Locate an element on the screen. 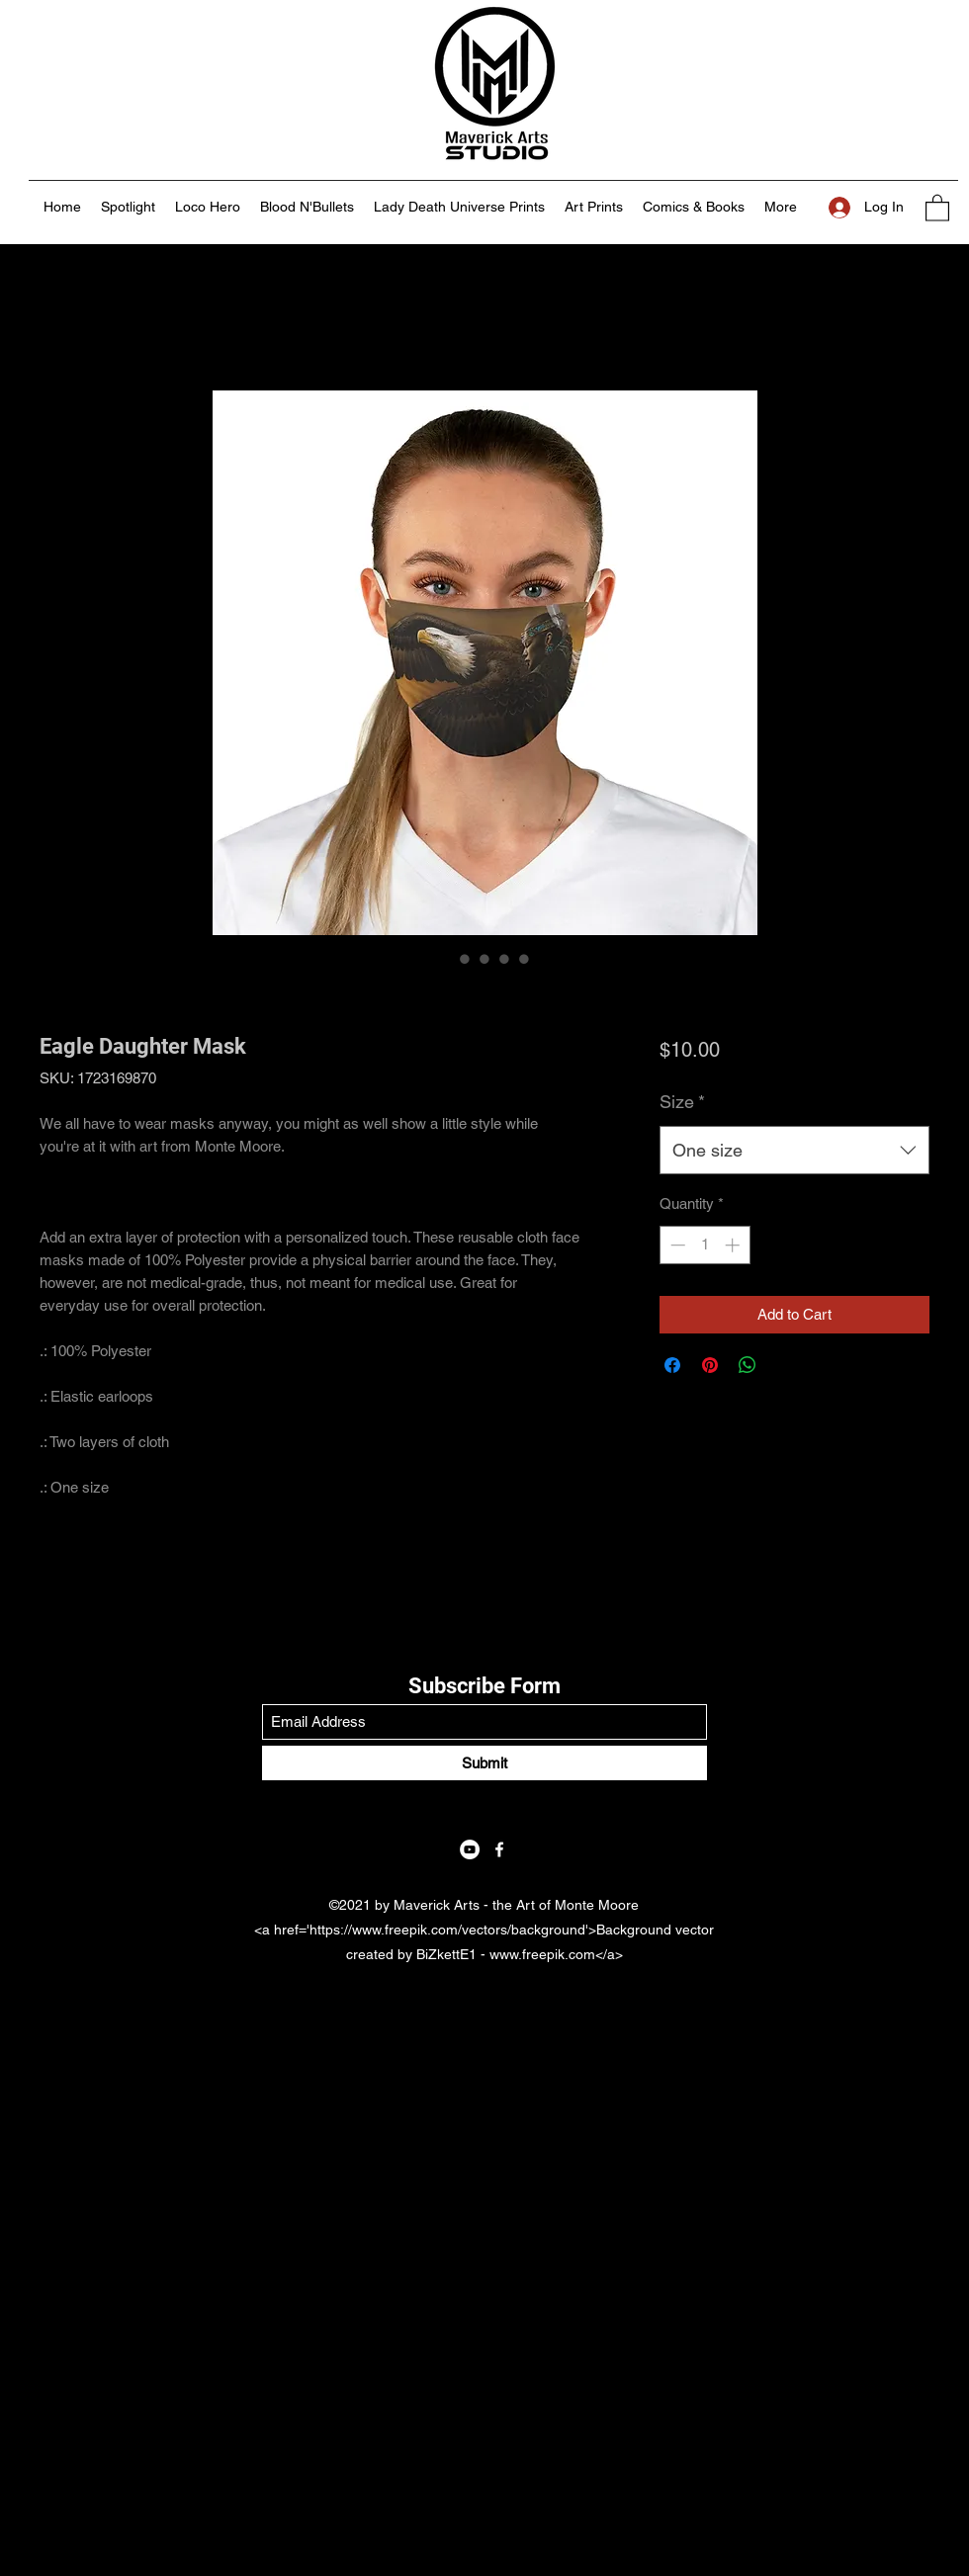 Image resolution: width=969 pixels, height=2576 pixels. [Share on X] is located at coordinates (785, 1365).